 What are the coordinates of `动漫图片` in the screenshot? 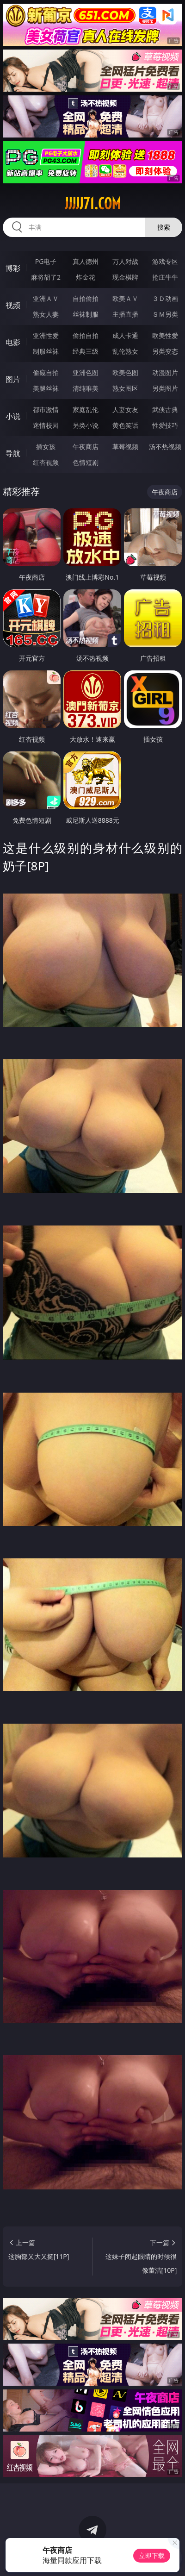 It's located at (165, 372).